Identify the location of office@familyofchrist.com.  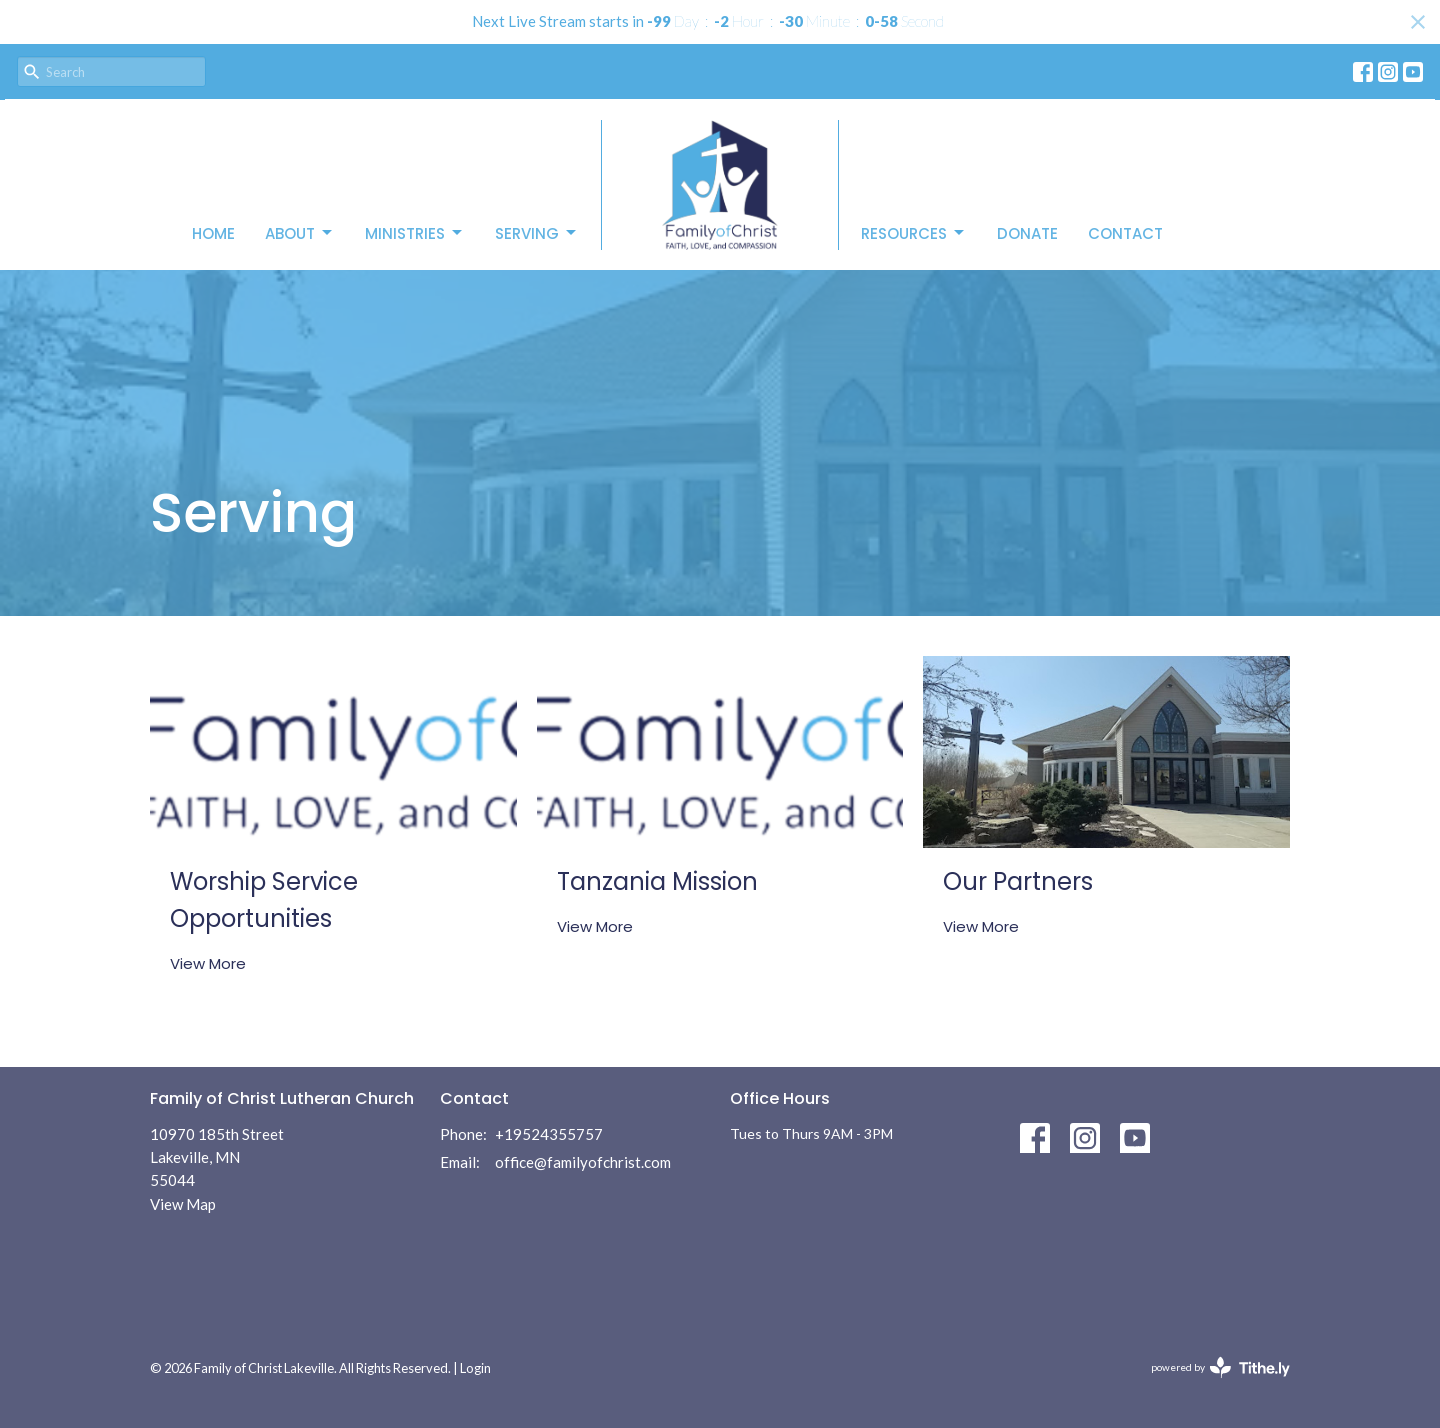
(583, 1162).